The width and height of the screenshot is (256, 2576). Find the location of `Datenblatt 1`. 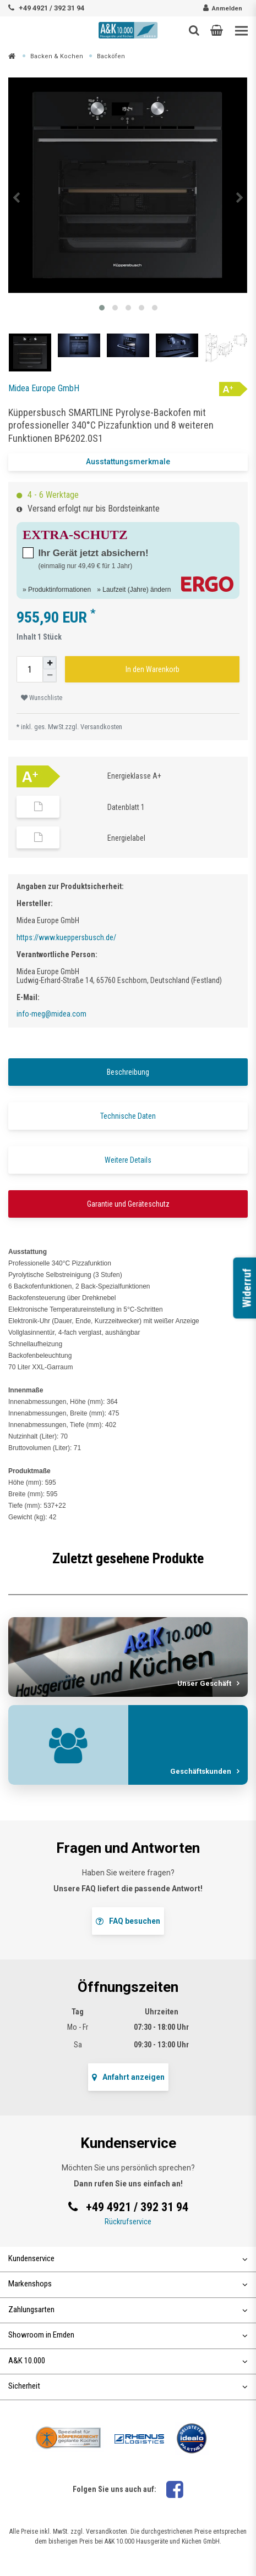

Datenblatt 1 is located at coordinates (126, 807).